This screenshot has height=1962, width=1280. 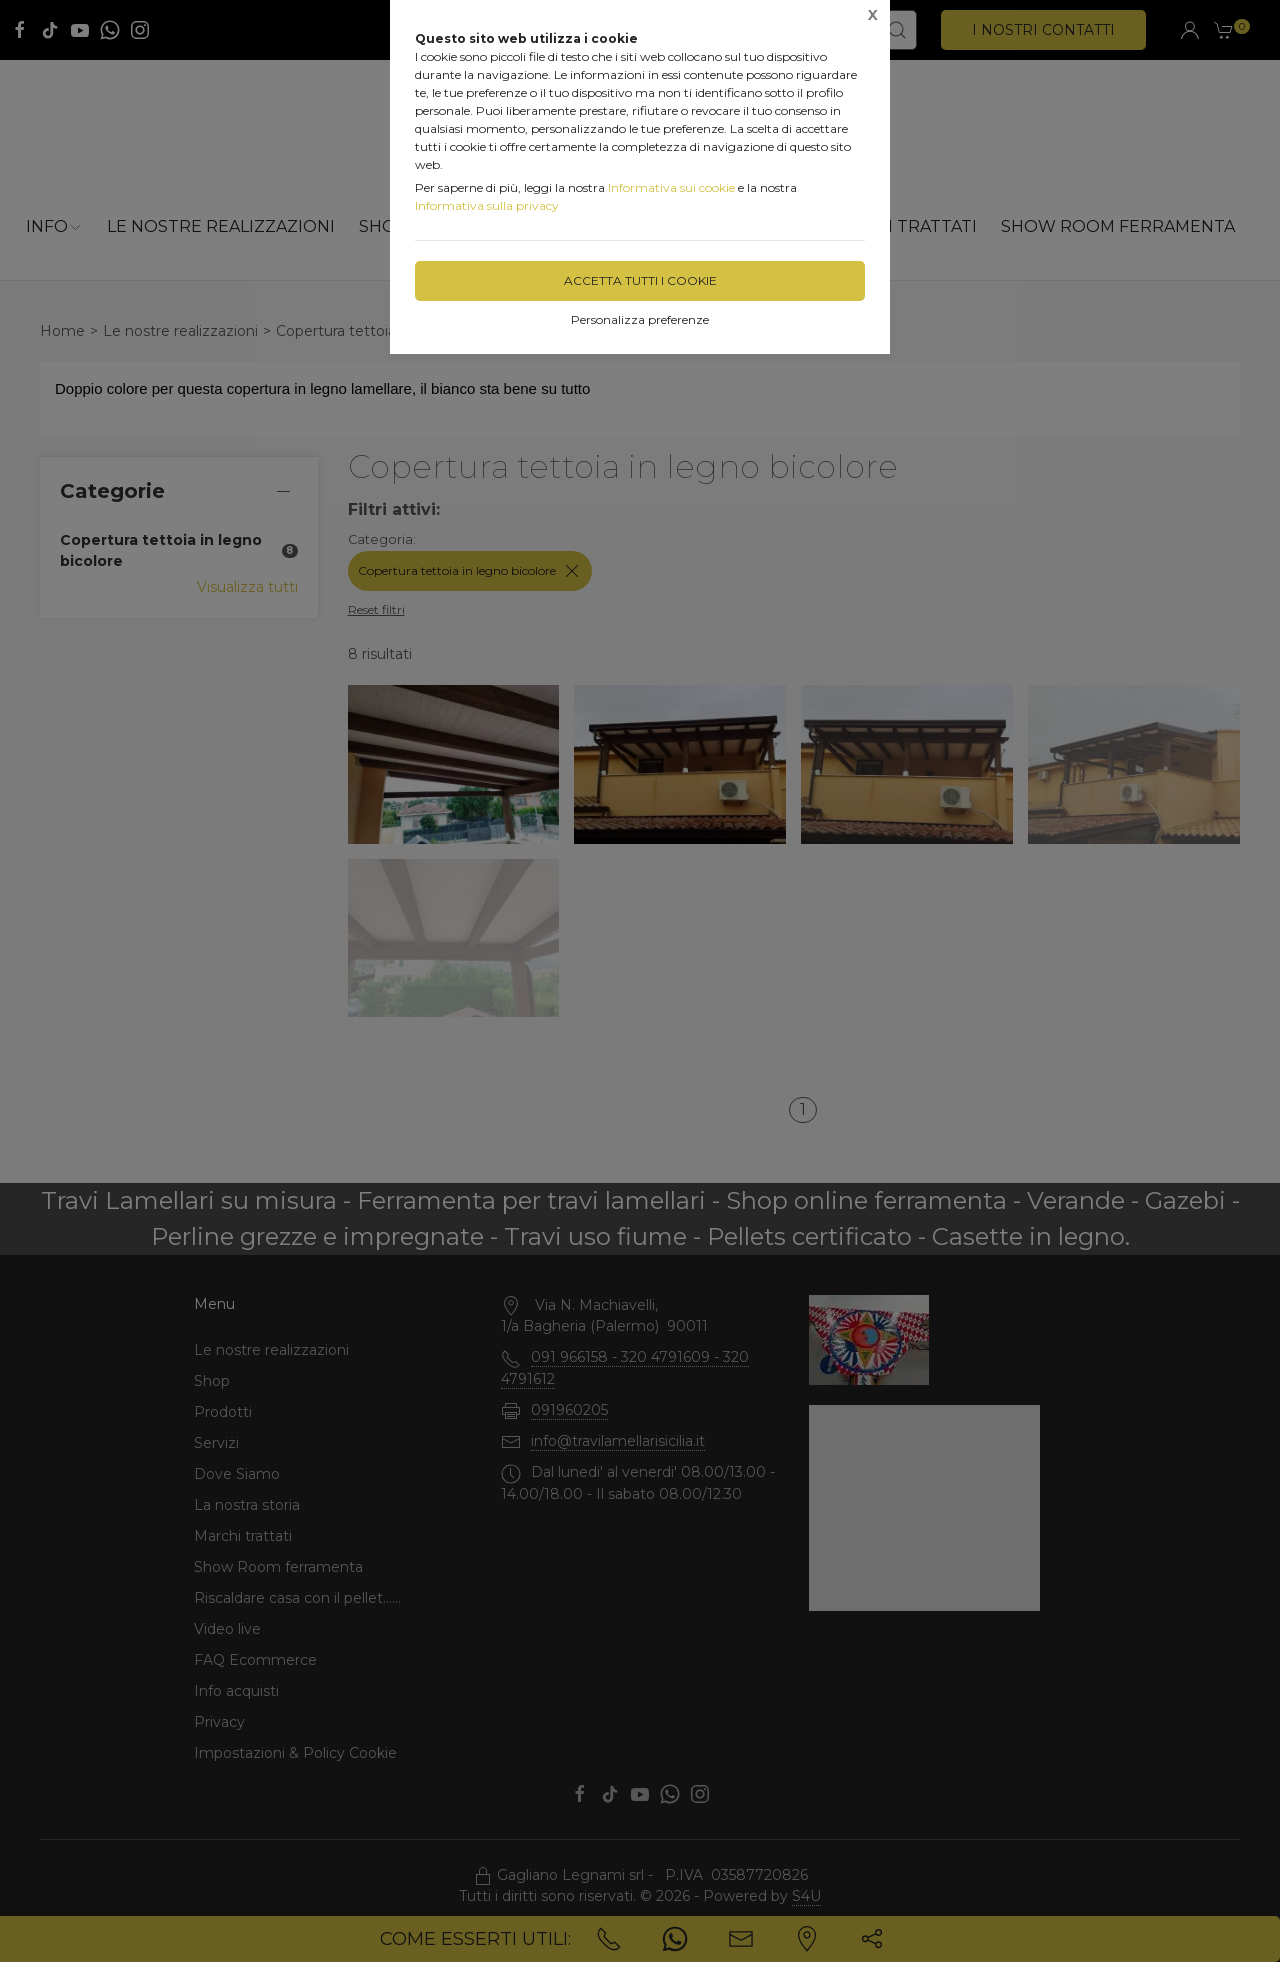 I want to click on Accetta tutti i cookie, so click(x=640, y=280).